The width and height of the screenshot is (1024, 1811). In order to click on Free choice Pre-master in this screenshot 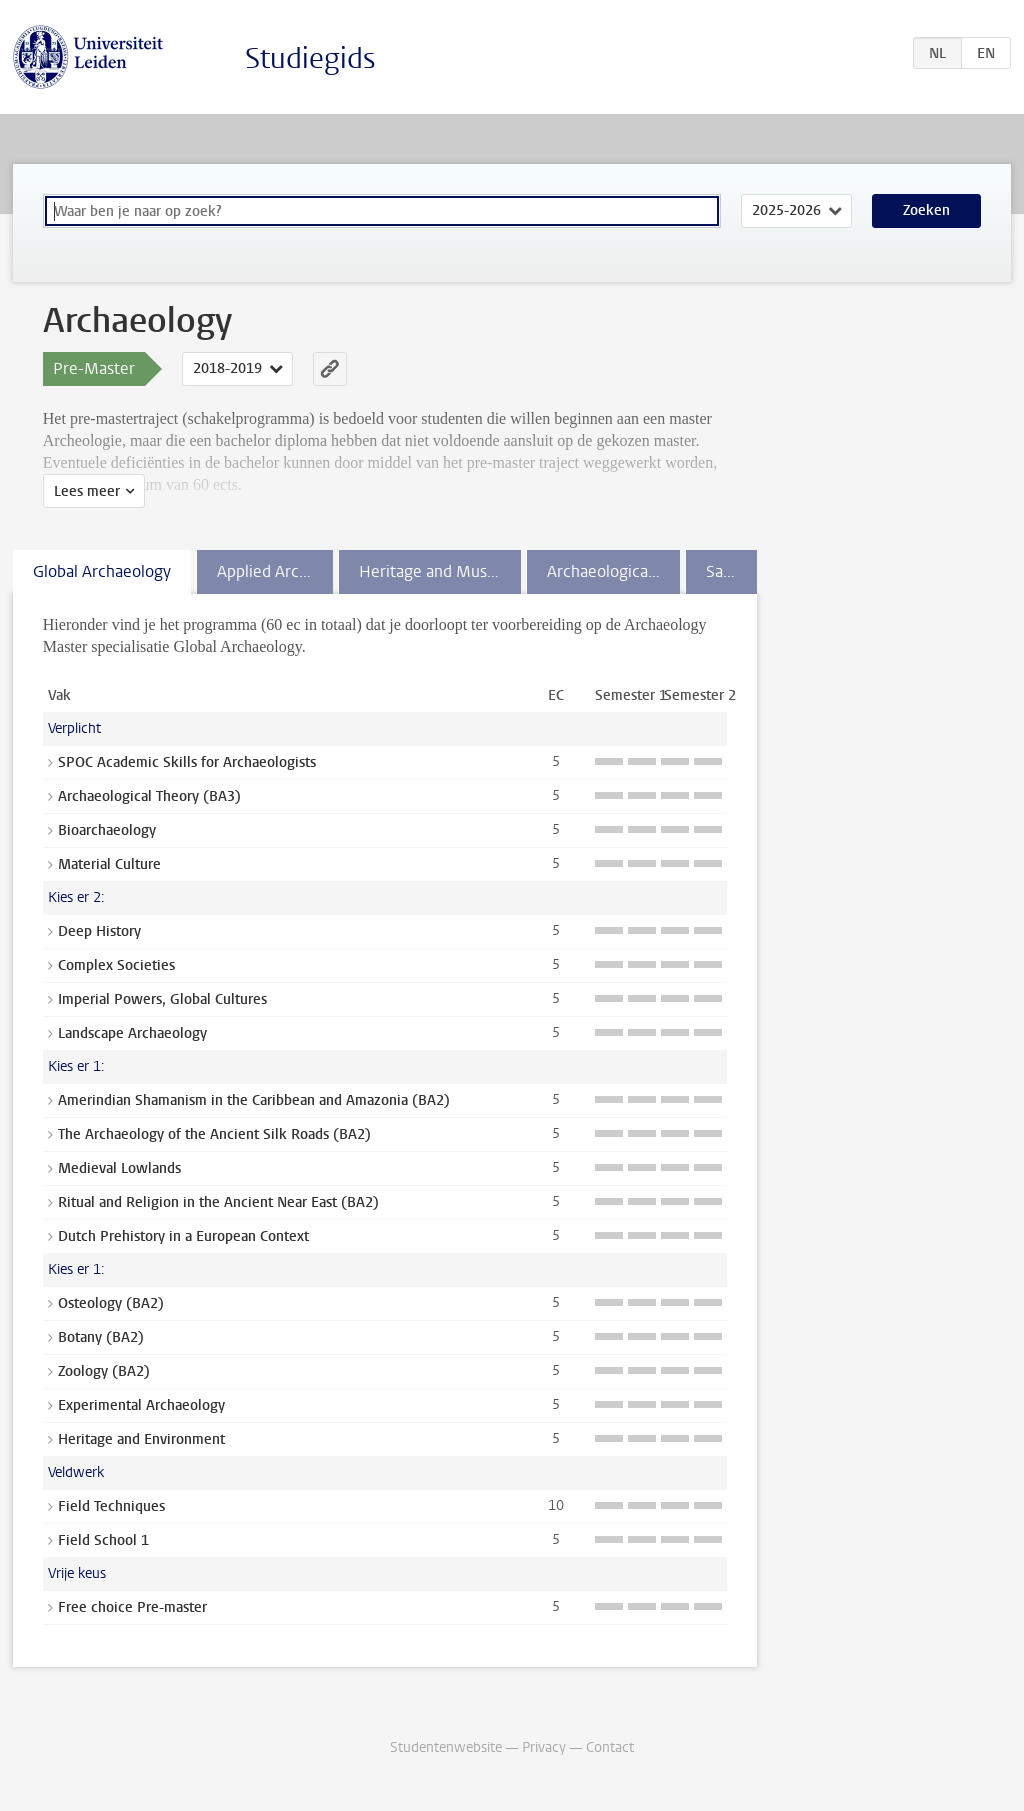, I will do `click(132, 1607)`.